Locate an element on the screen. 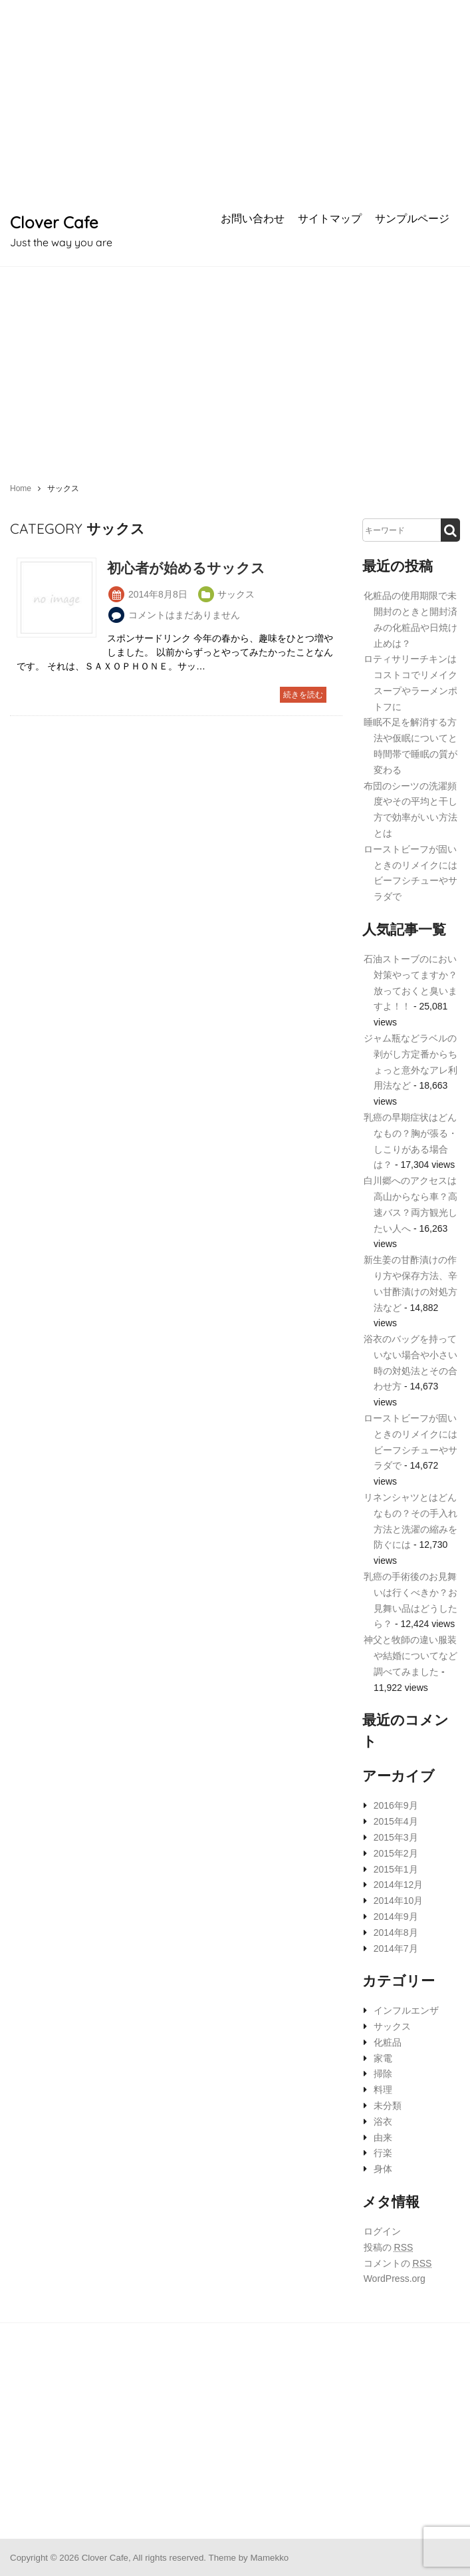 This screenshot has width=470, height=2576. 掃除 is located at coordinates (383, 2073).